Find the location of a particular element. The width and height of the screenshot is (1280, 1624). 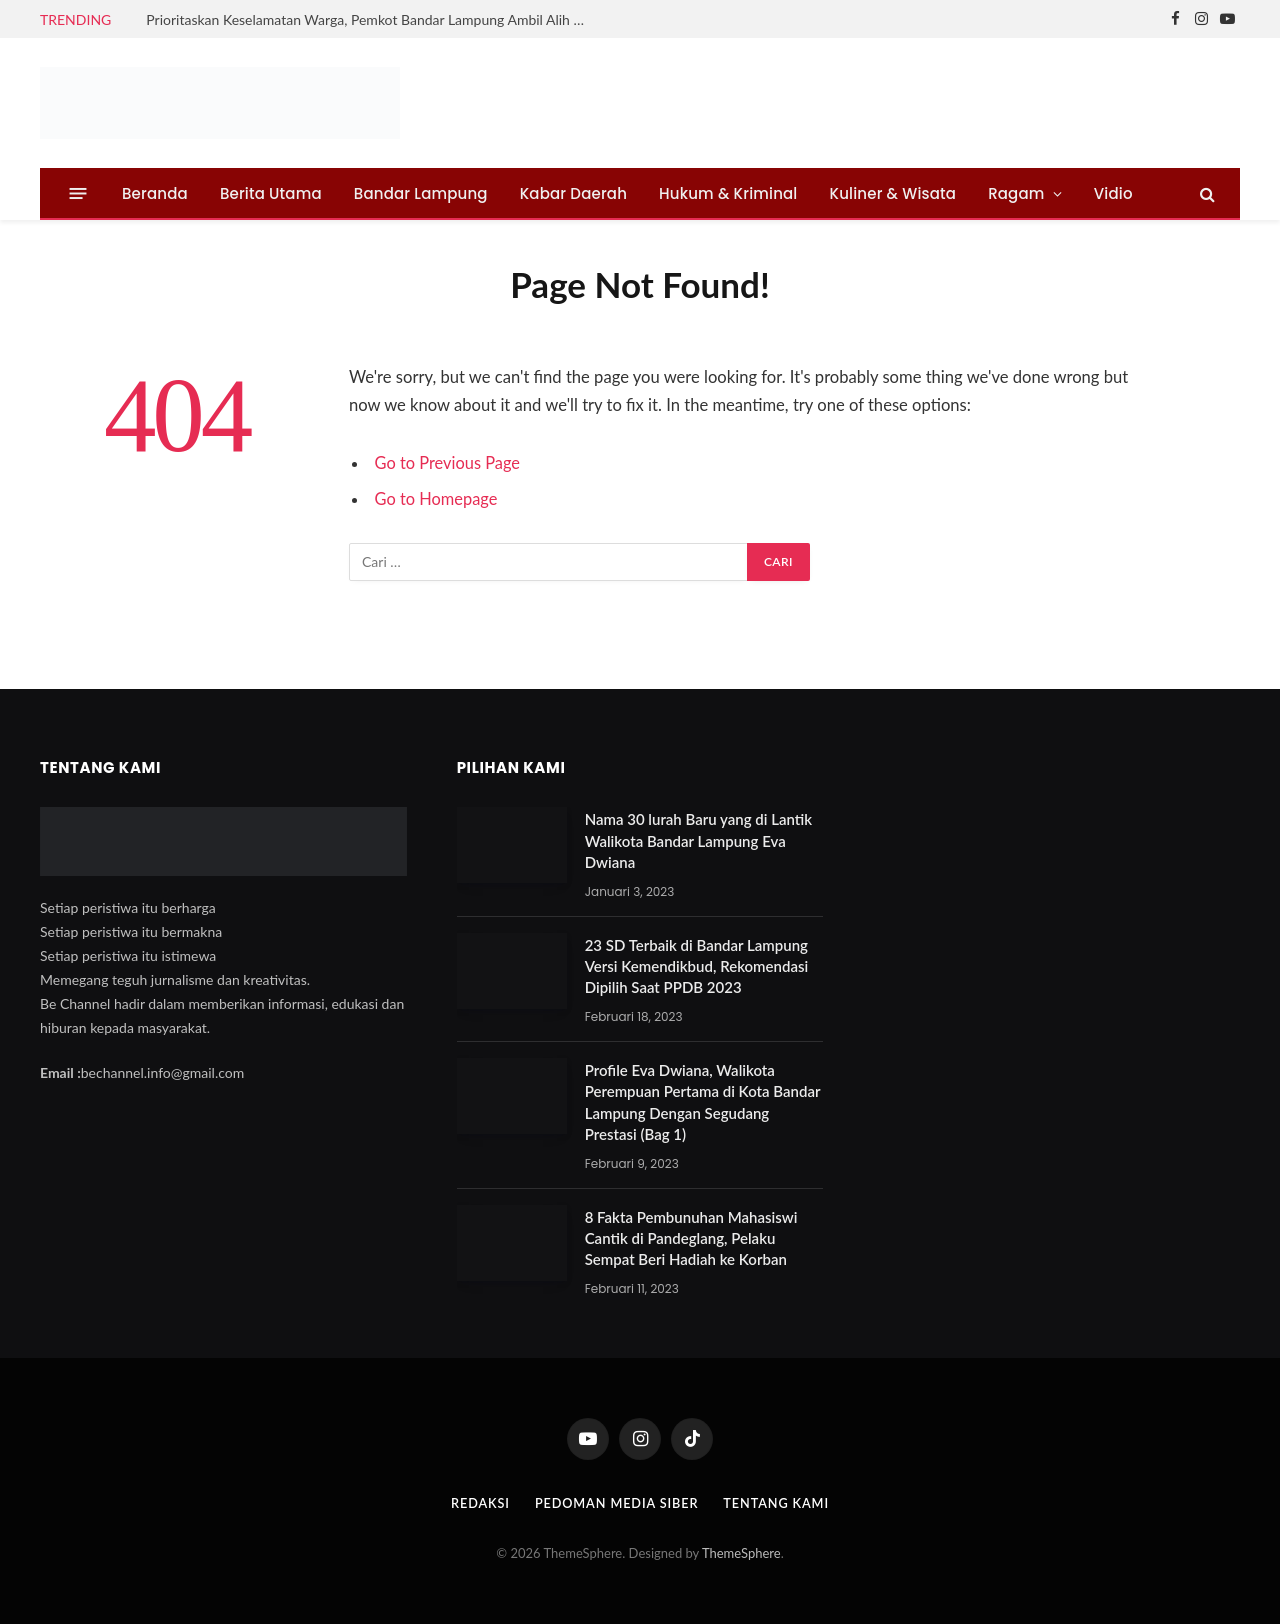

Tentang Kami is located at coordinates (779, 1503).